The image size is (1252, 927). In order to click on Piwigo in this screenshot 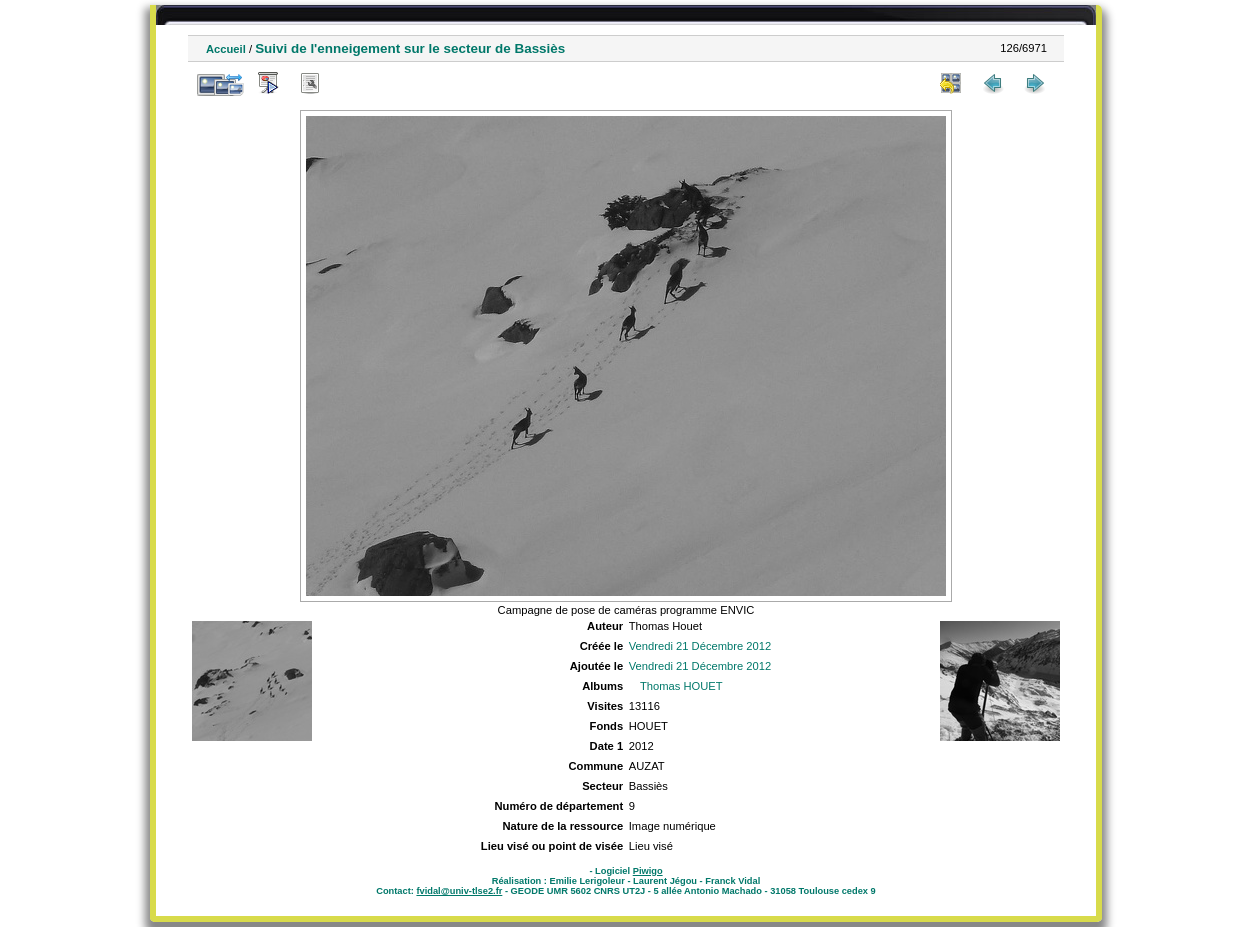, I will do `click(648, 871)`.